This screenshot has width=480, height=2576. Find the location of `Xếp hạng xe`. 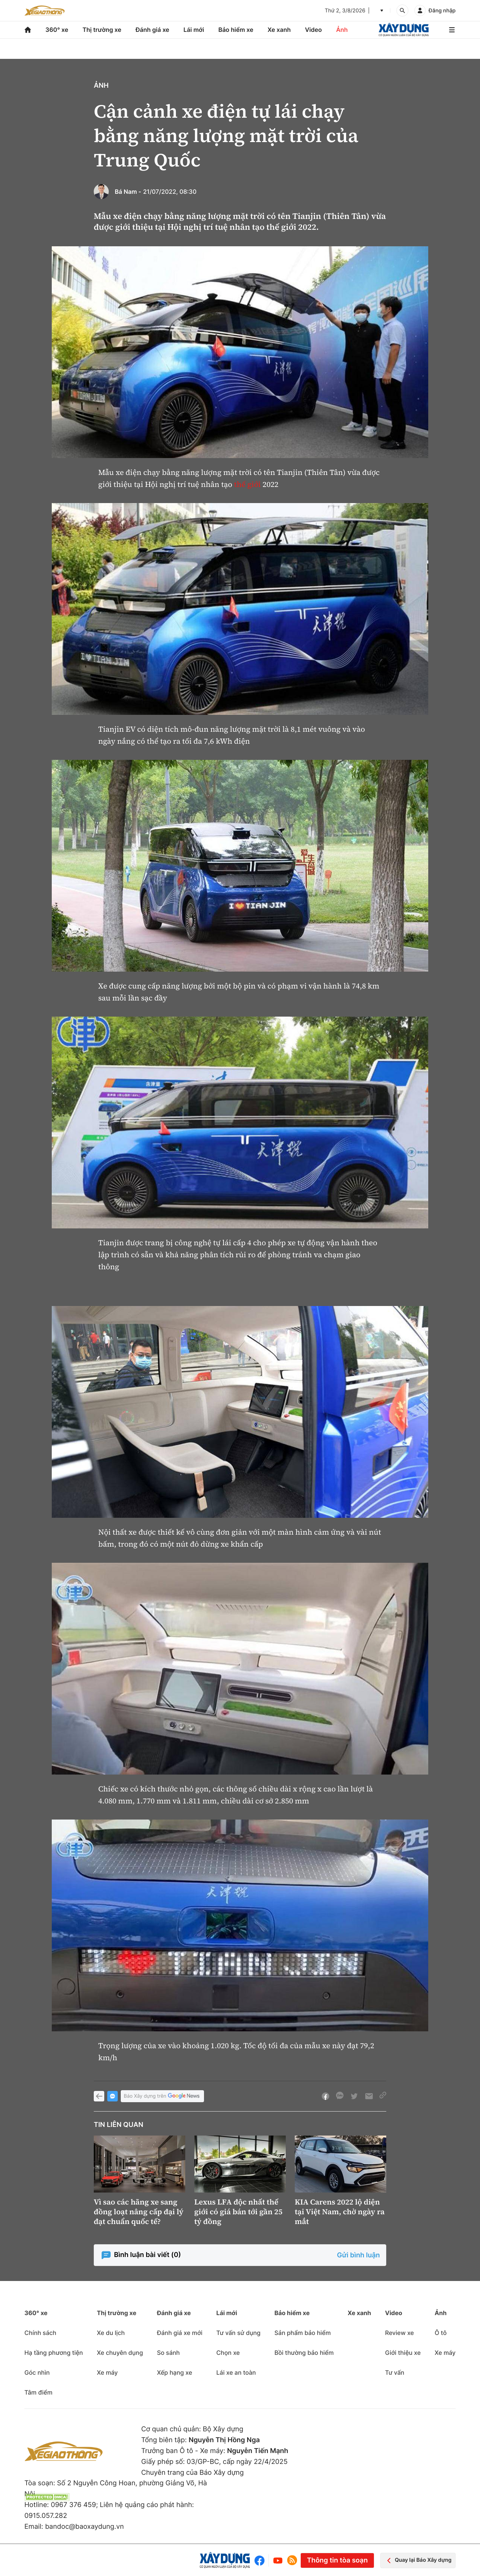

Xếp hạng xe is located at coordinates (174, 2372).